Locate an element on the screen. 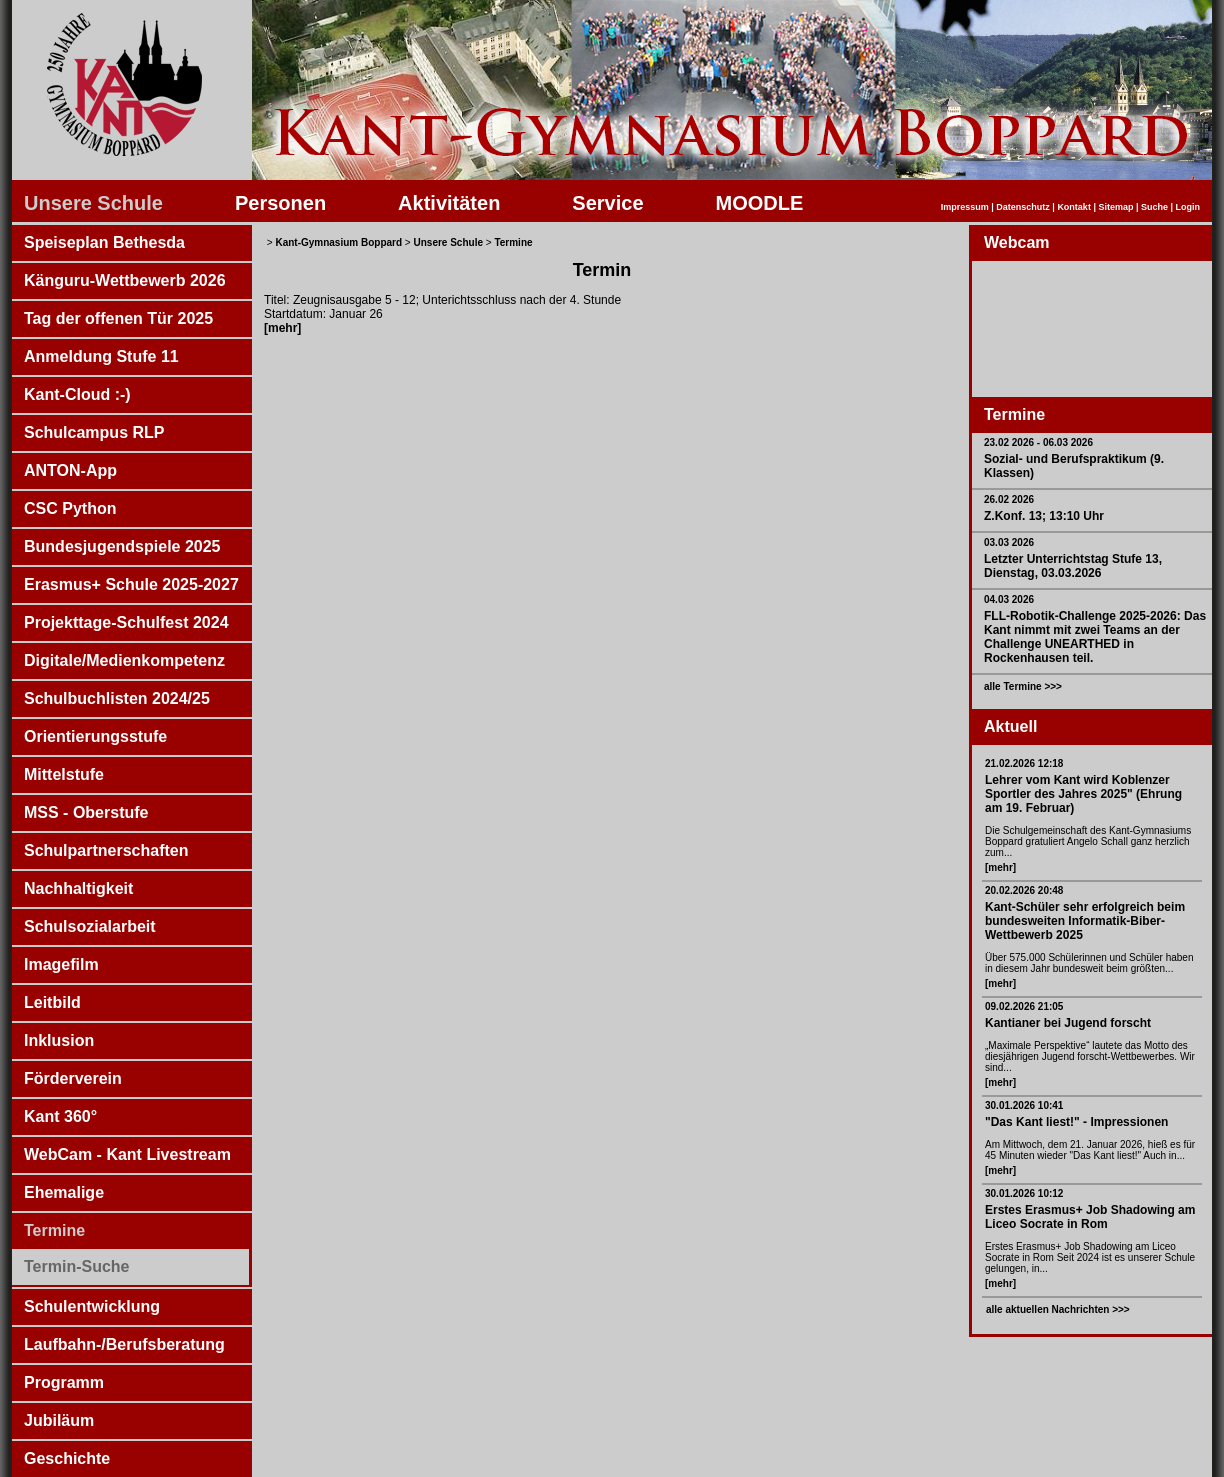 Image resolution: width=1224 pixels, height=1477 pixels. Termin-Suche is located at coordinates (77, 1266).